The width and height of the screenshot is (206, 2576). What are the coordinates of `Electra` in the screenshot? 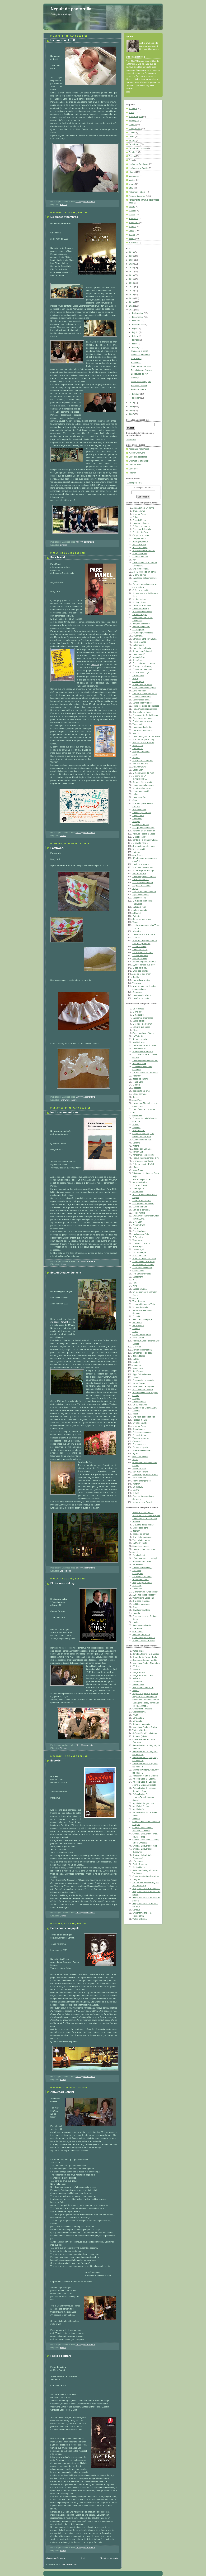 It's located at (135, 1490).